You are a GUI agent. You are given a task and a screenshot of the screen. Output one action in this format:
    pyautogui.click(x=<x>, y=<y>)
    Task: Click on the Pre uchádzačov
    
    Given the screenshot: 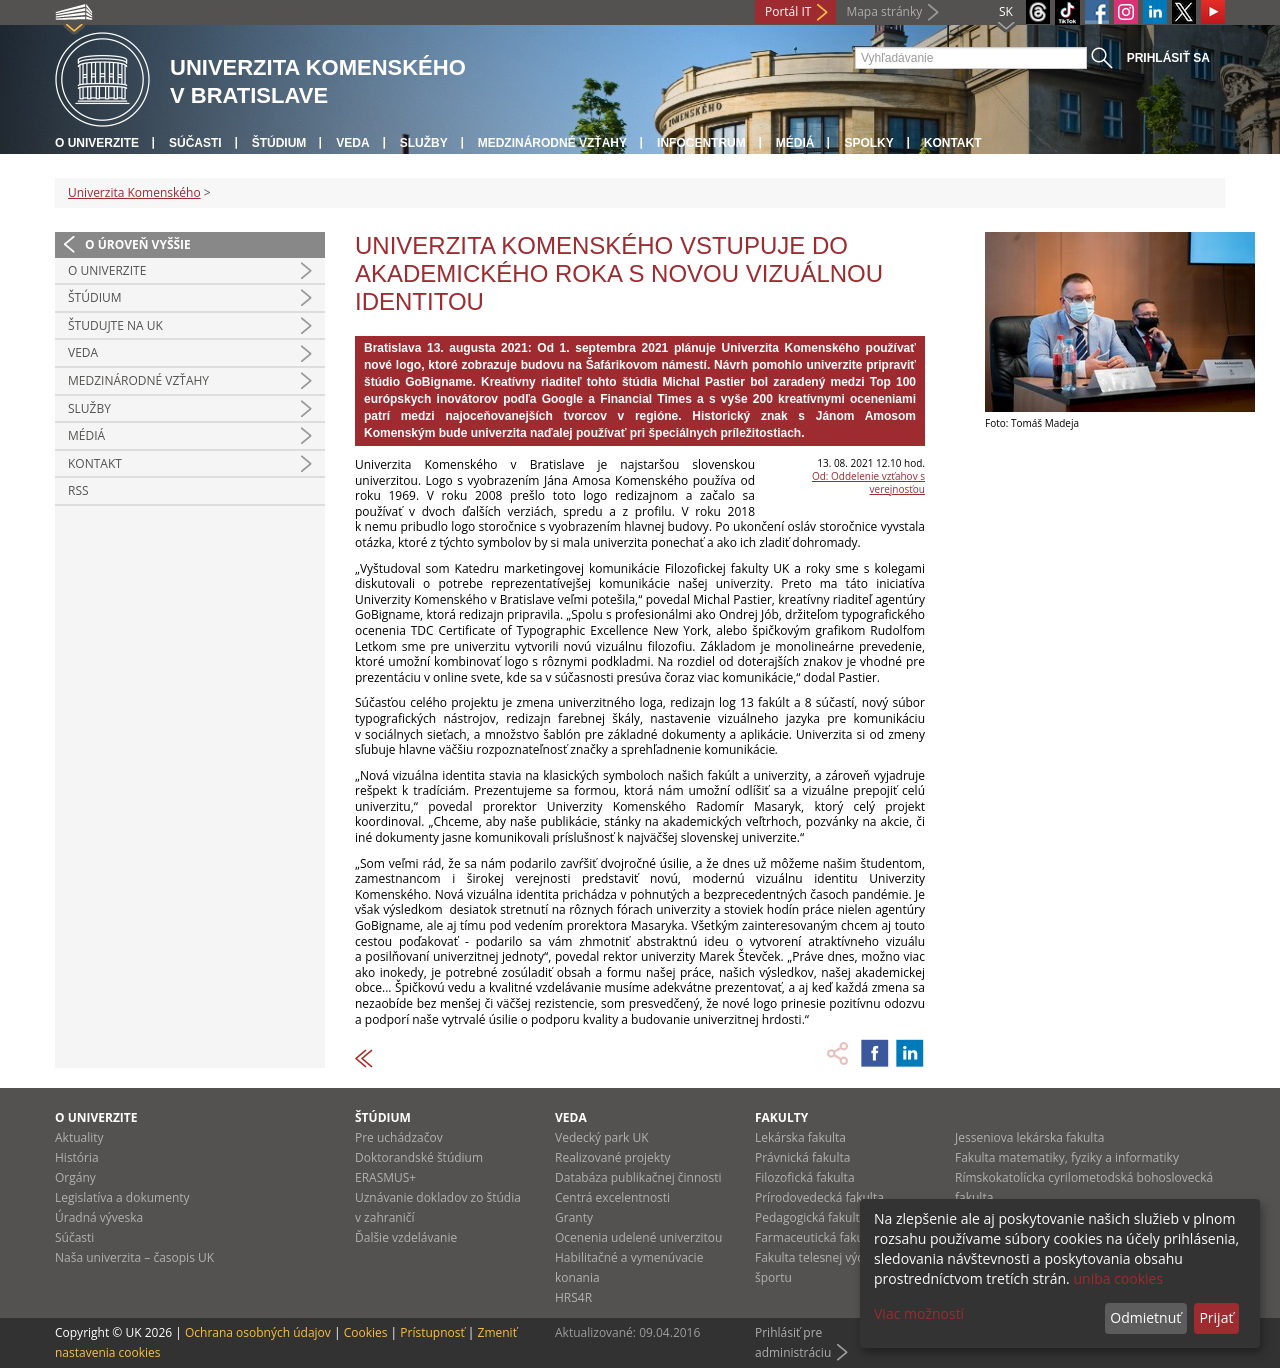 What is the action you would take?
    pyautogui.click(x=399, y=1137)
    